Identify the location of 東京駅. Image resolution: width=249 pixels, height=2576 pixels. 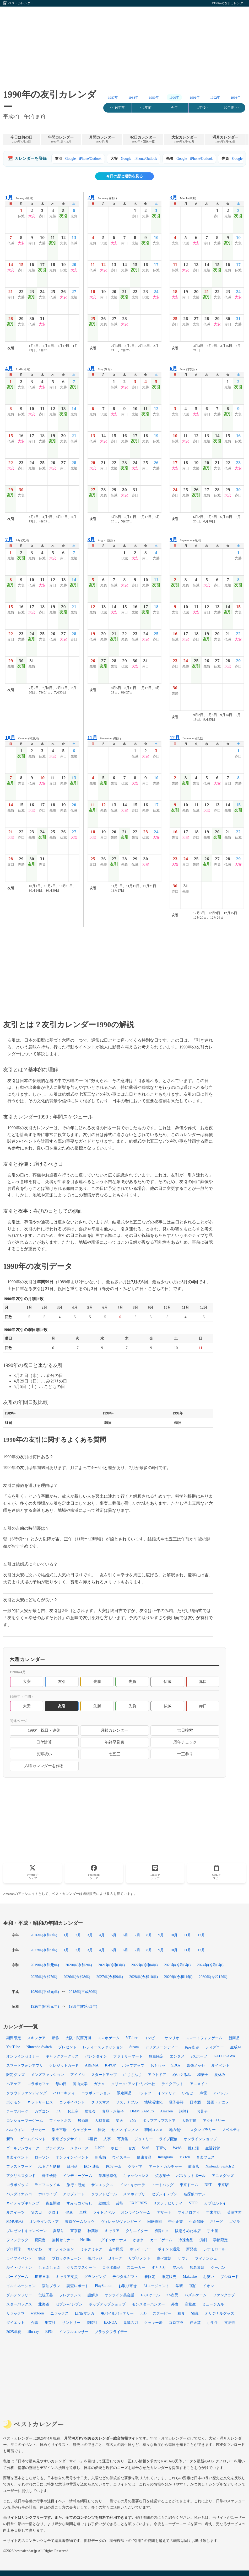
(223, 2185).